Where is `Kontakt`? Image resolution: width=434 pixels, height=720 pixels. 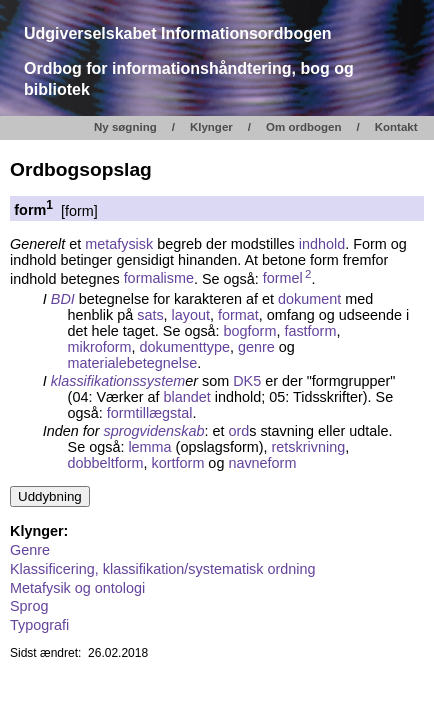
Kontakt is located at coordinates (396, 127).